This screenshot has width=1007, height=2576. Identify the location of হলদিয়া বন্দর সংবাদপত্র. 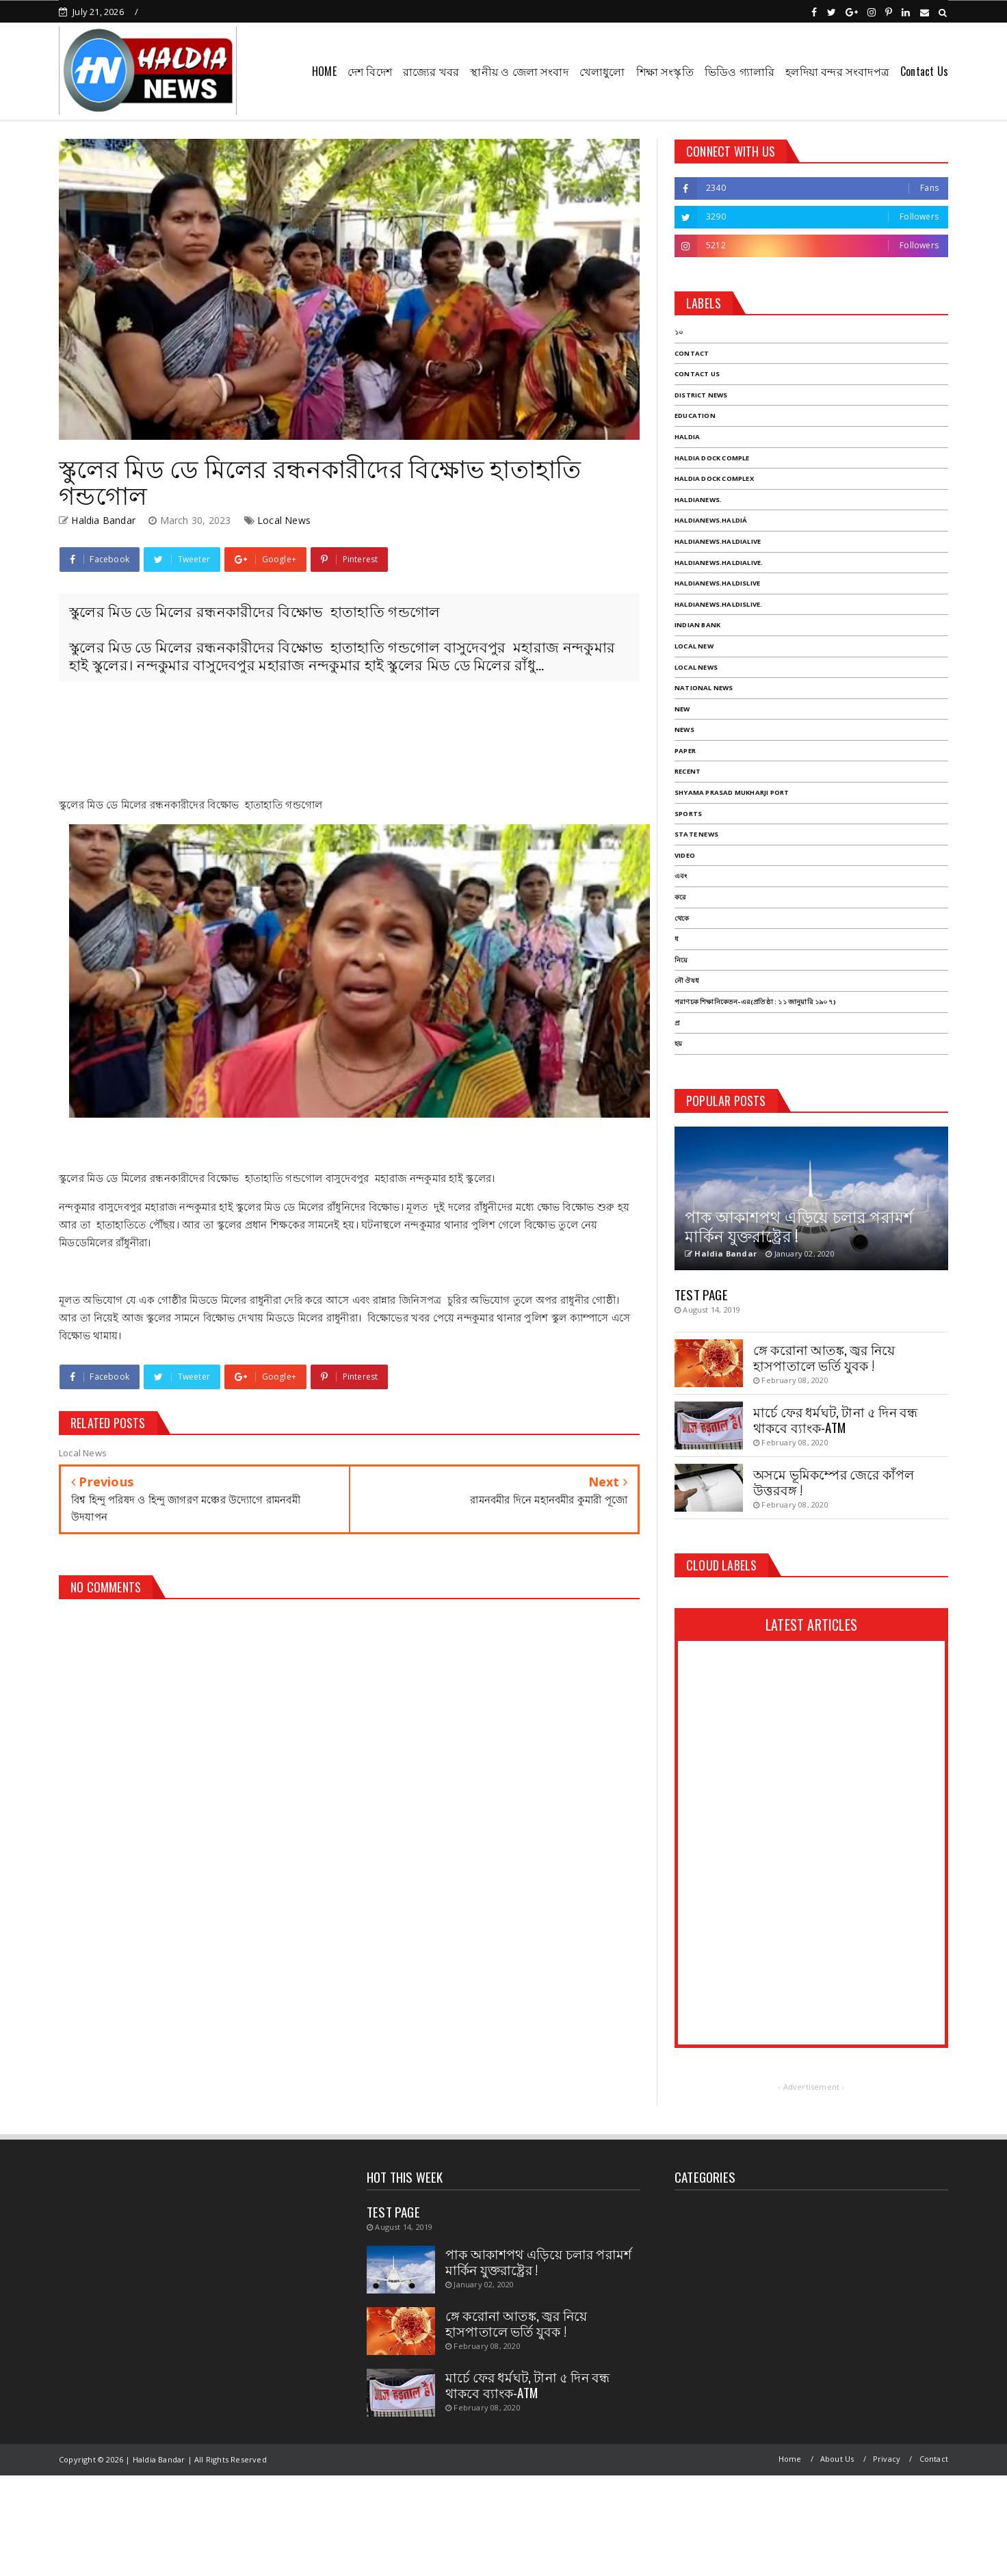
(837, 71).